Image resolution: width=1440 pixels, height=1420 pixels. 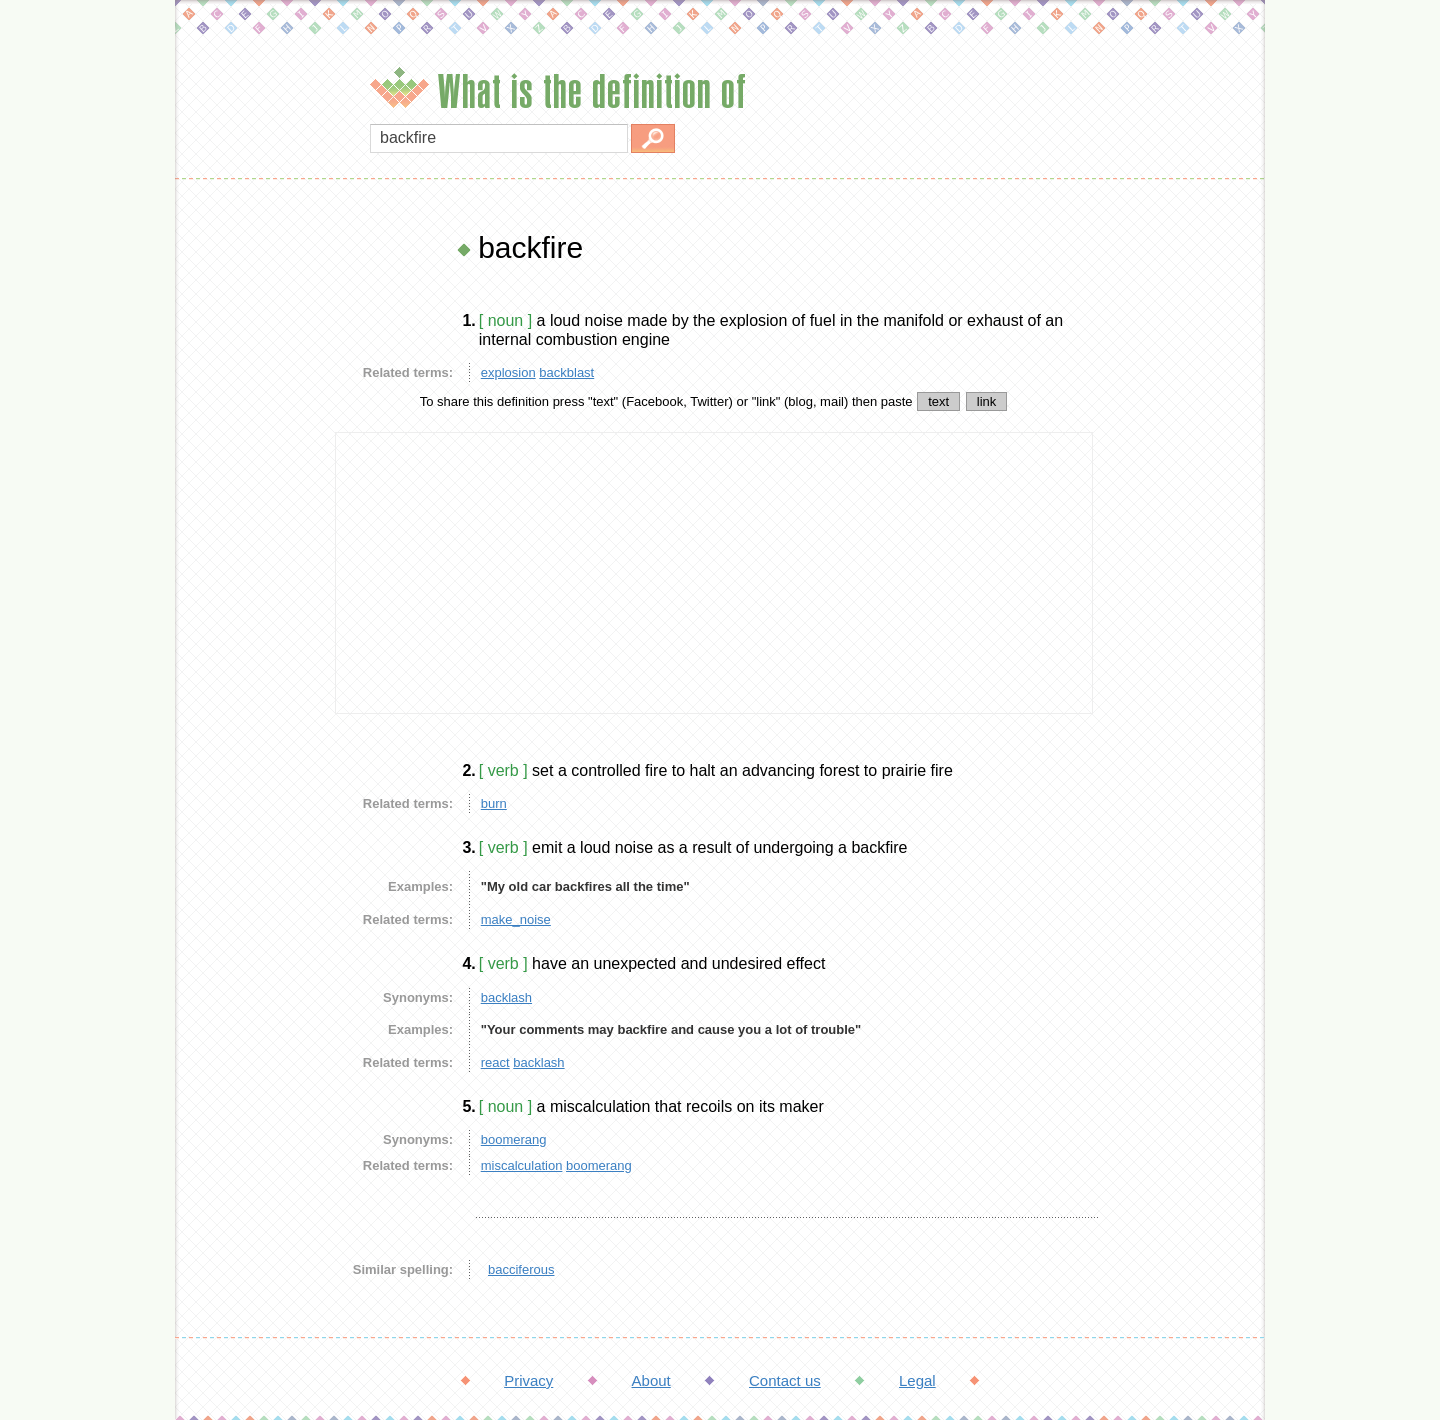 What do you see at coordinates (516, 919) in the screenshot?
I see `make_noise` at bounding box center [516, 919].